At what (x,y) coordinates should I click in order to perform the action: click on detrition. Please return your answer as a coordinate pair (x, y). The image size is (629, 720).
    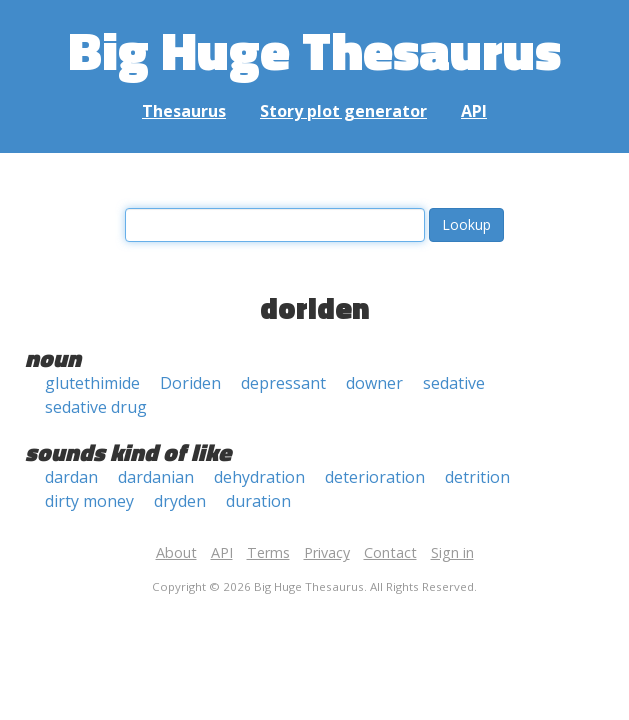
    Looking at the image, I should click on (477, 477).